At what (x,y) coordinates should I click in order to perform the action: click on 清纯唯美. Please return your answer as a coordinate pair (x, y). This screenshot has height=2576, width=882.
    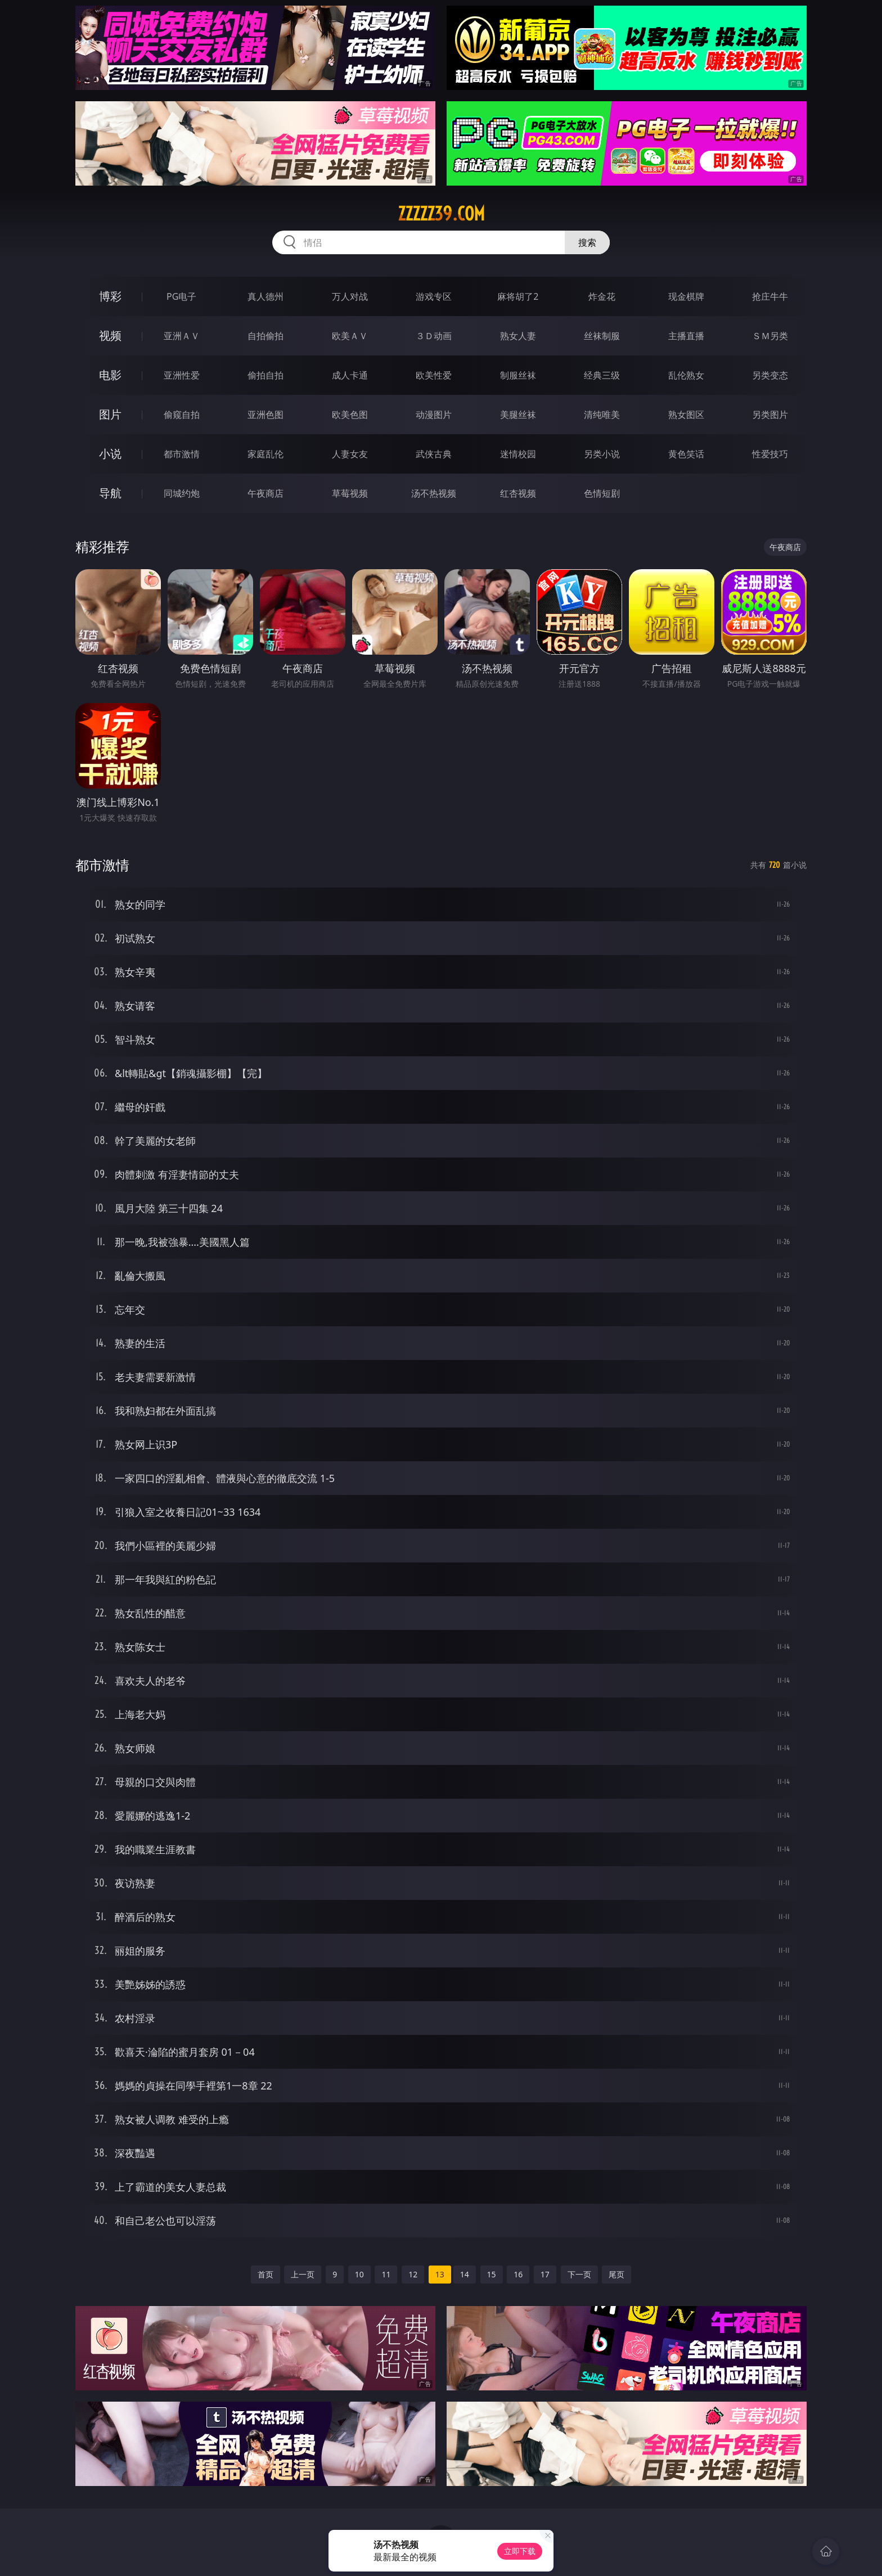
    Looking at the image, I should click on (602, 414).